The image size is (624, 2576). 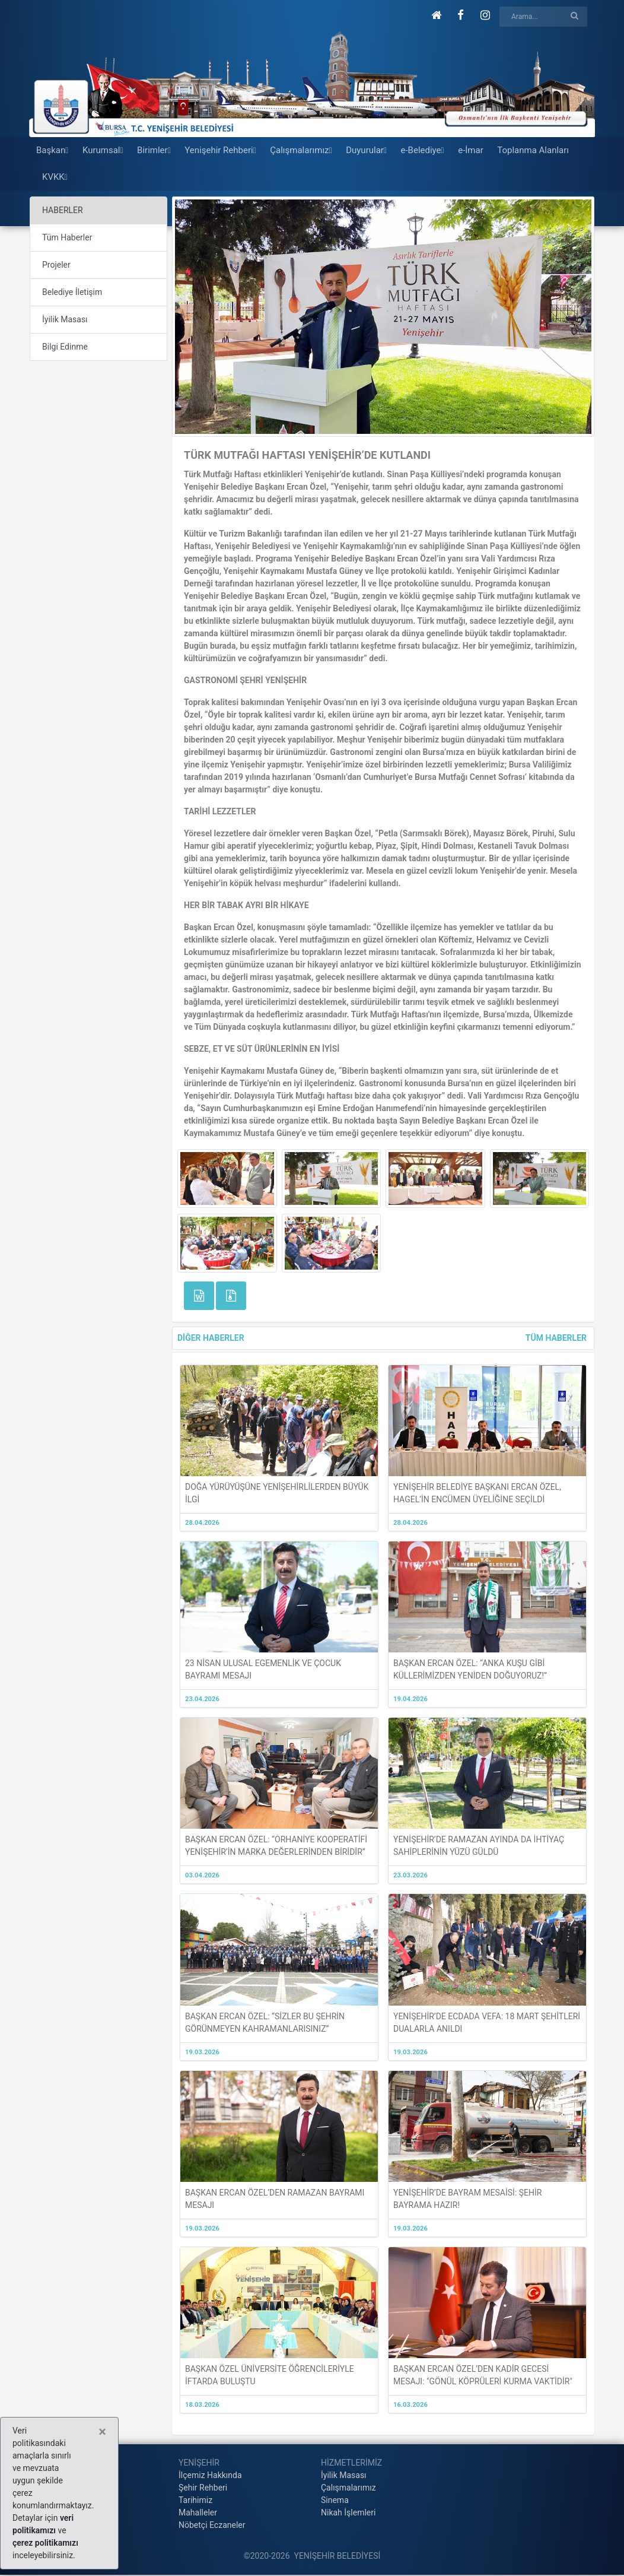 What do you see at coordinates (348, 2512) in the screenshot?
I see `Nikah İşlemleri` at bounding box center [348, 2512].